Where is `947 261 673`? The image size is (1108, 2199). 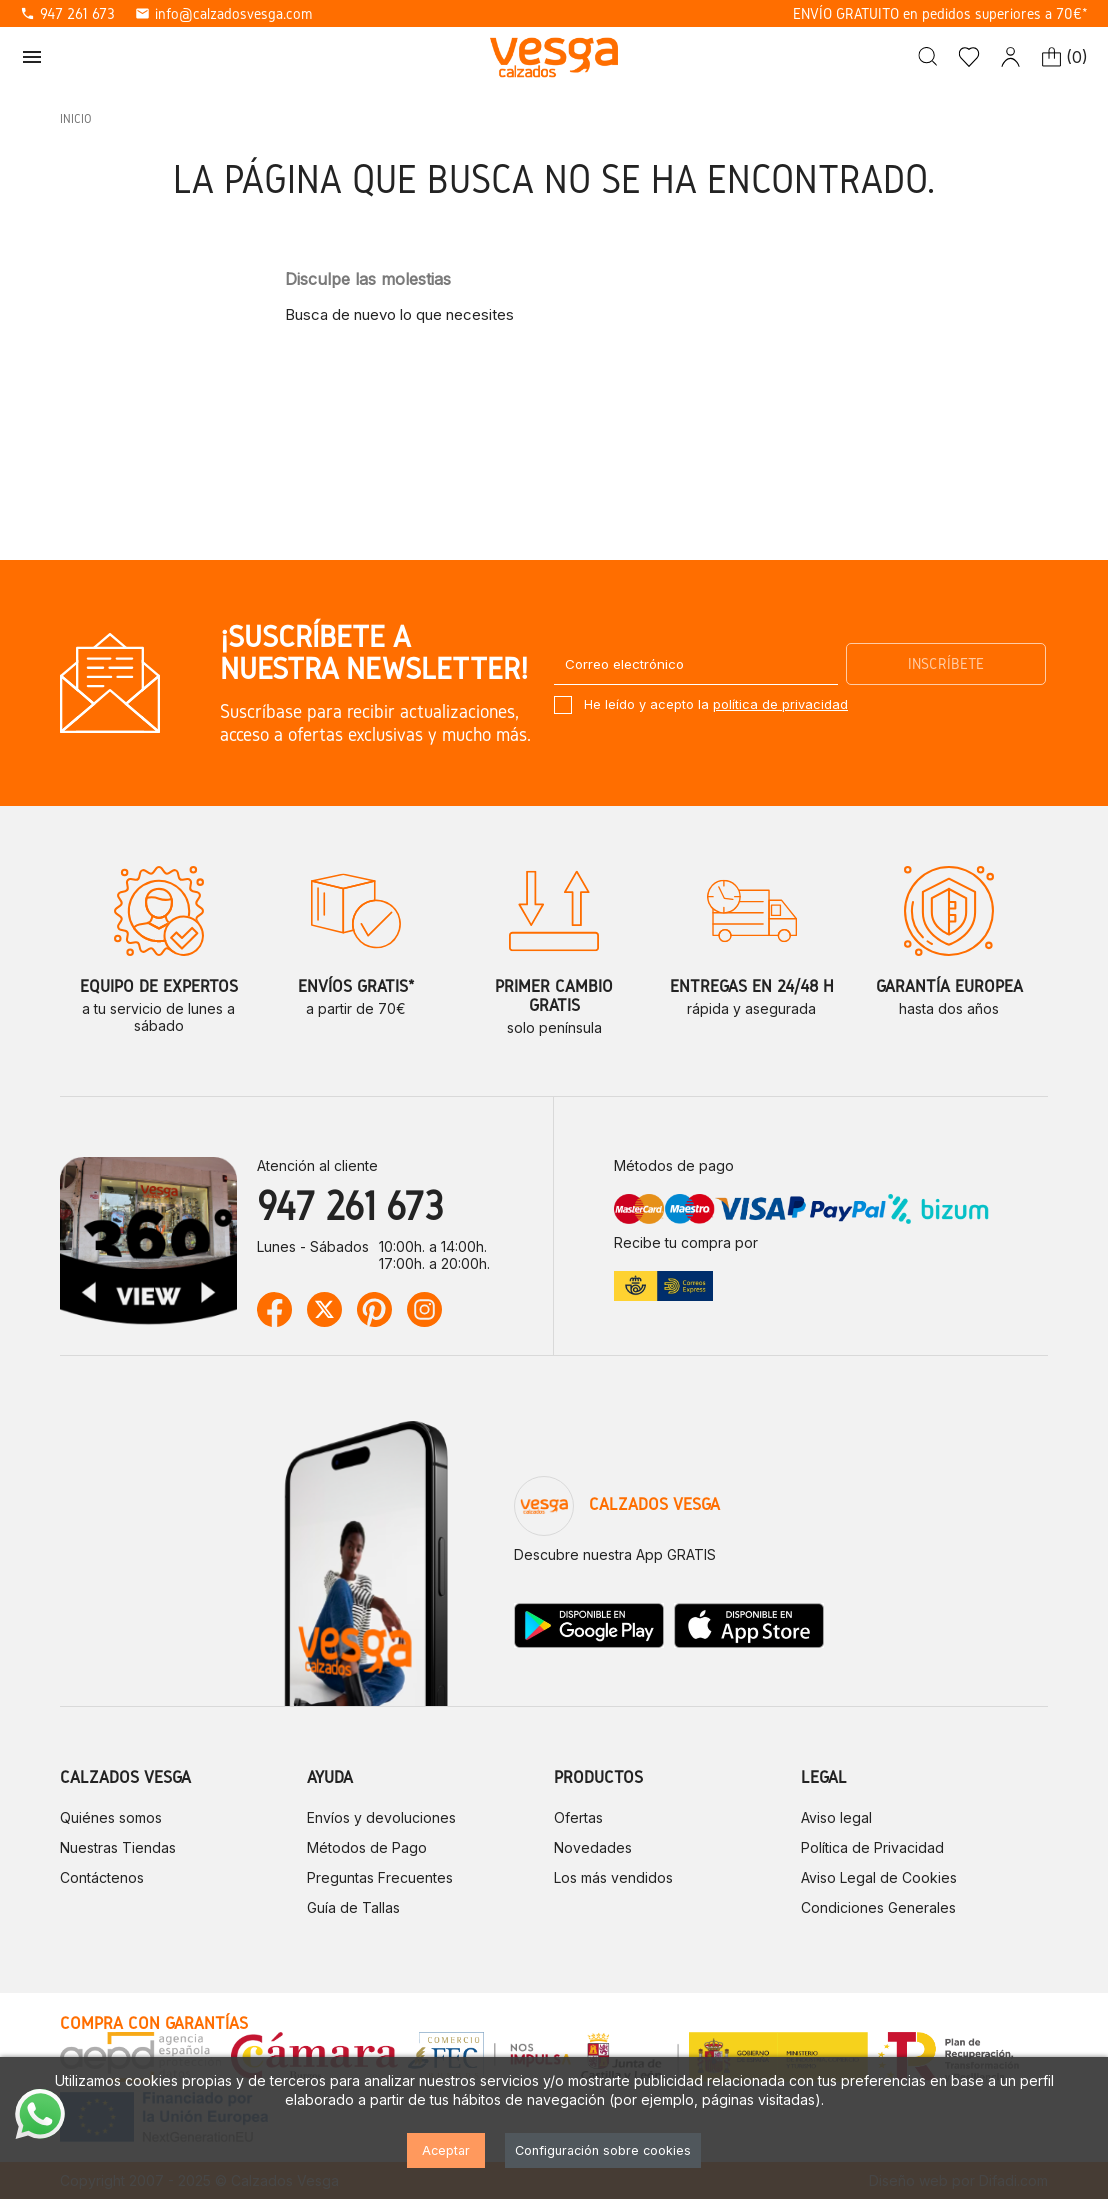 947 261 673 is located at coordinates (67, 13).